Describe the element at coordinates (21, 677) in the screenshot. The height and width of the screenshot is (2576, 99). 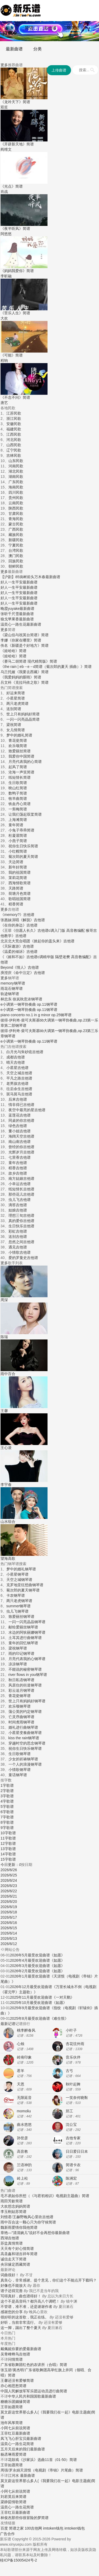
I see `《我爱妈妈的眼睛》简谱` at that location.